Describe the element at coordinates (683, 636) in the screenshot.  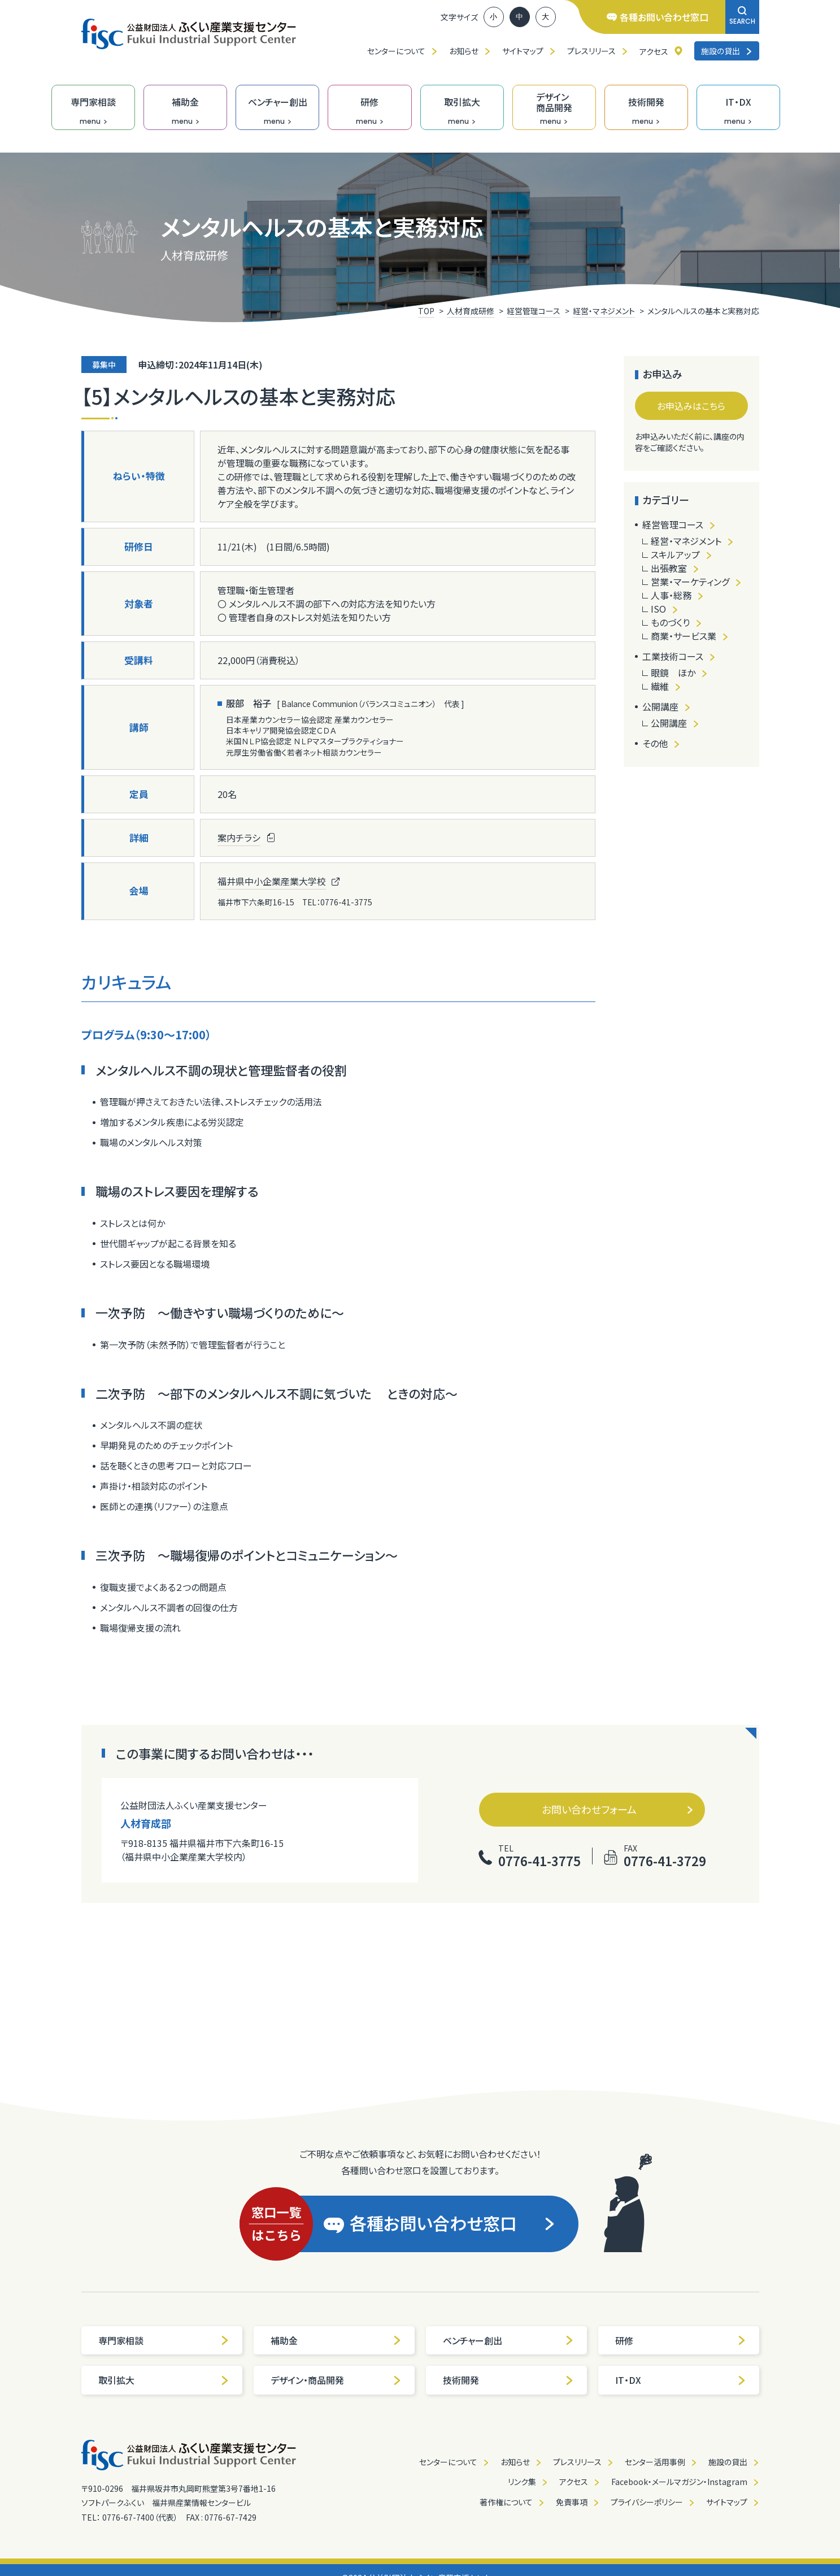
I see `商業・サービス業` at that location.